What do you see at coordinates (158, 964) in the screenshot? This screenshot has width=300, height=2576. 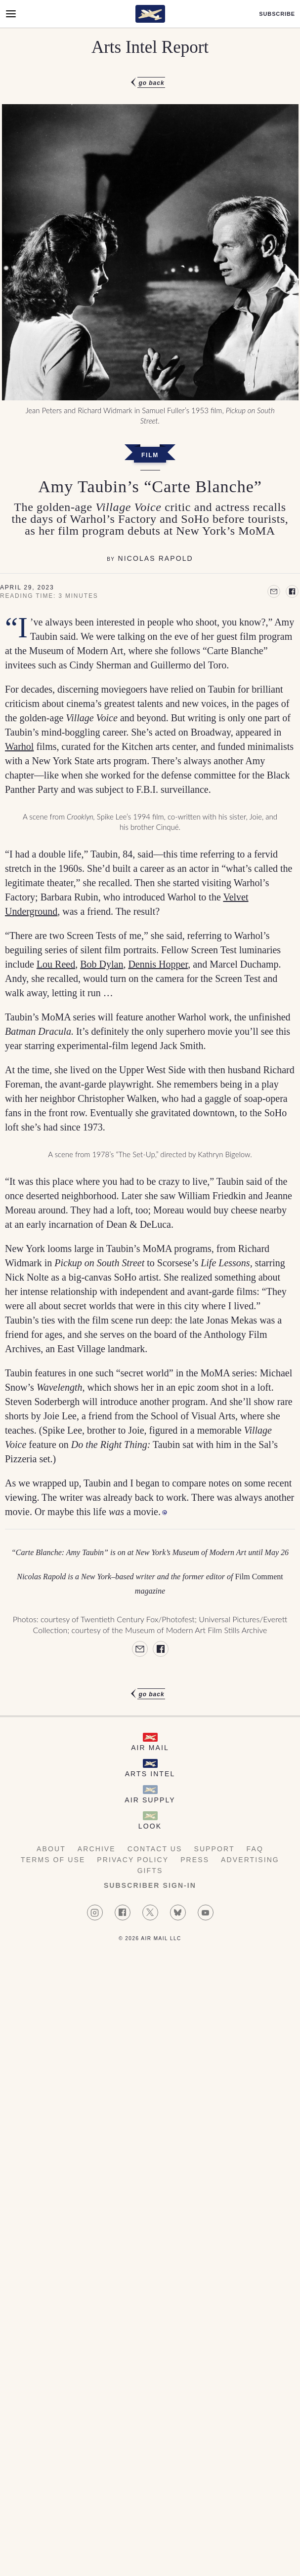 I see `Dennis Hopper` at bounding box center [158, 964].